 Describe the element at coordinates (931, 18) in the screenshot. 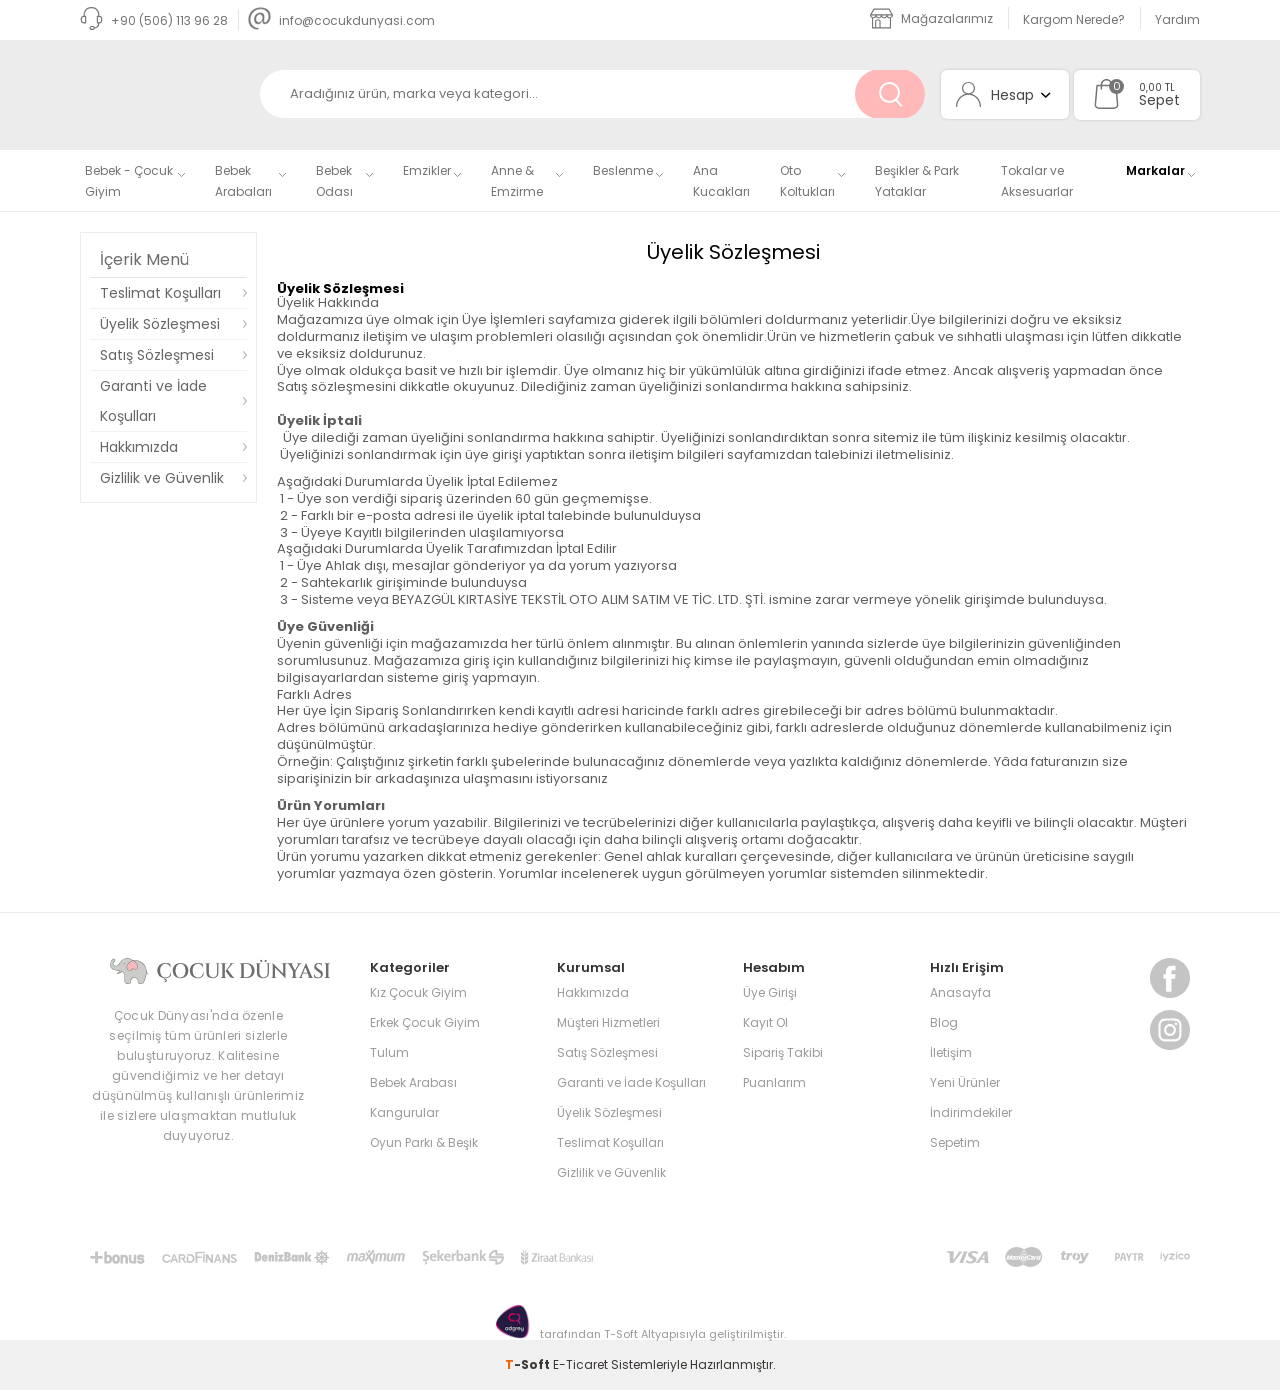

I see `Mağazalarımız` at that location.